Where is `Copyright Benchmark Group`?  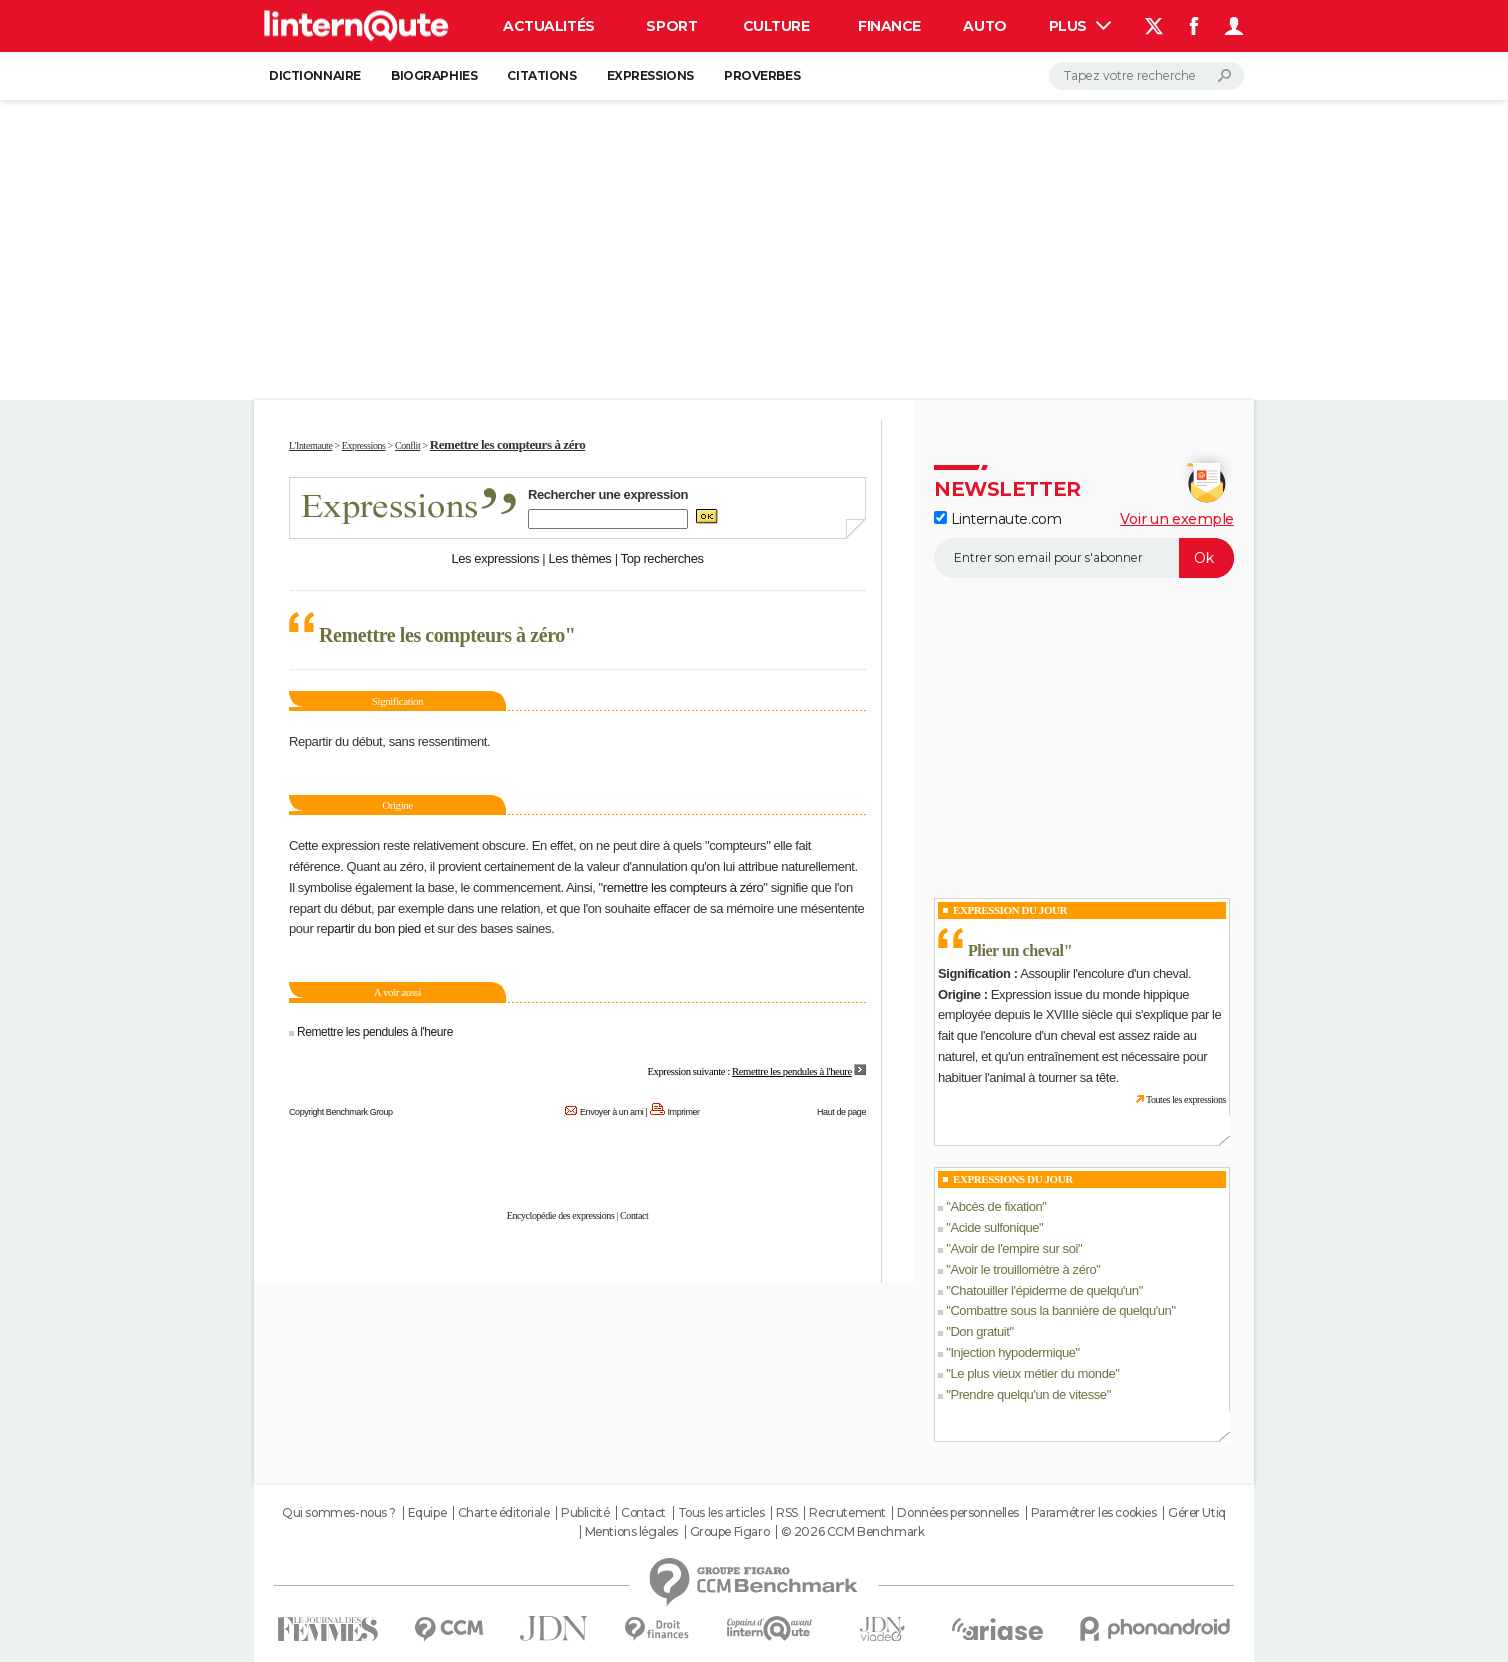 Copyright Benchmark Group is located at coordinates (341, 1112).